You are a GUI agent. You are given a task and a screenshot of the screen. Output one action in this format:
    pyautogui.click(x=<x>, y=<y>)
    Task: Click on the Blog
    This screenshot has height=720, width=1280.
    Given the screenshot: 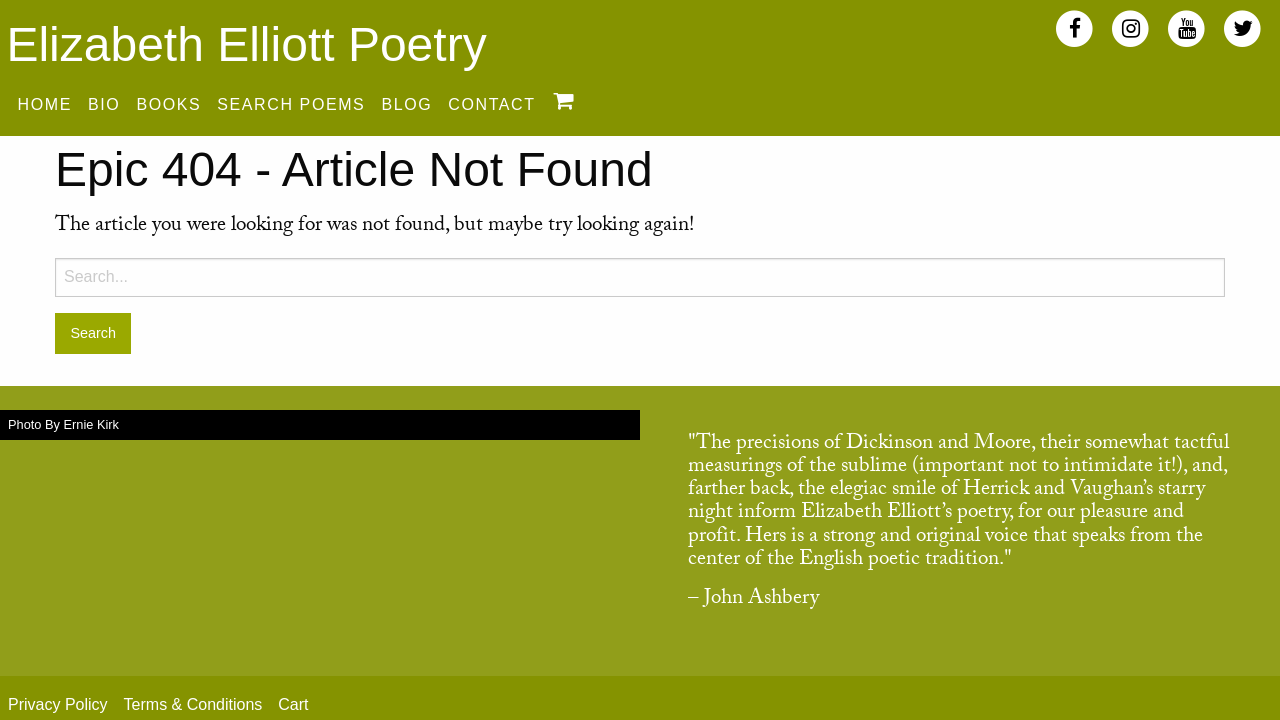 What is the action you would take?
    pyautogui.click(x=406, y=104)
    